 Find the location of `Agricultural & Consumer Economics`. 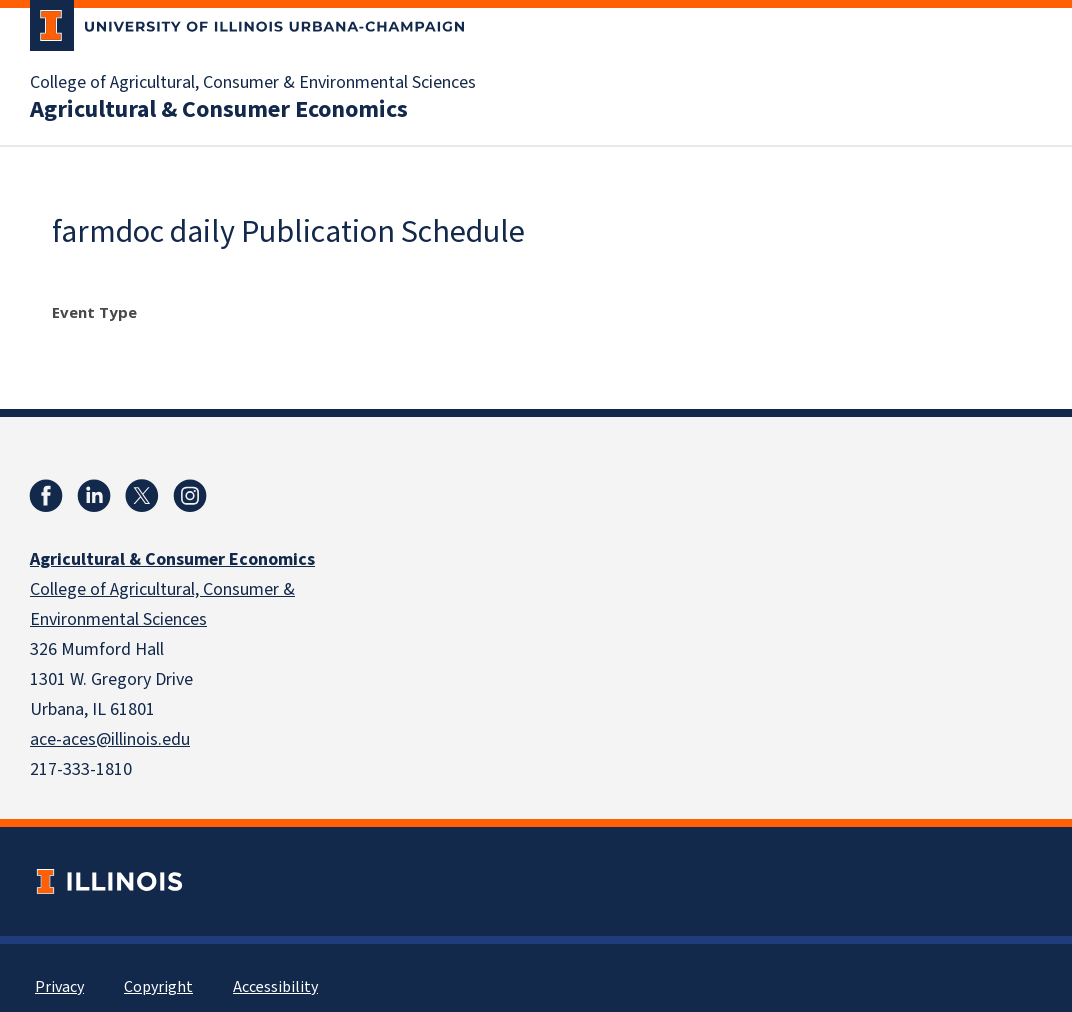

Agricultural & Consumer Economics is located at coordinates (219, 110).